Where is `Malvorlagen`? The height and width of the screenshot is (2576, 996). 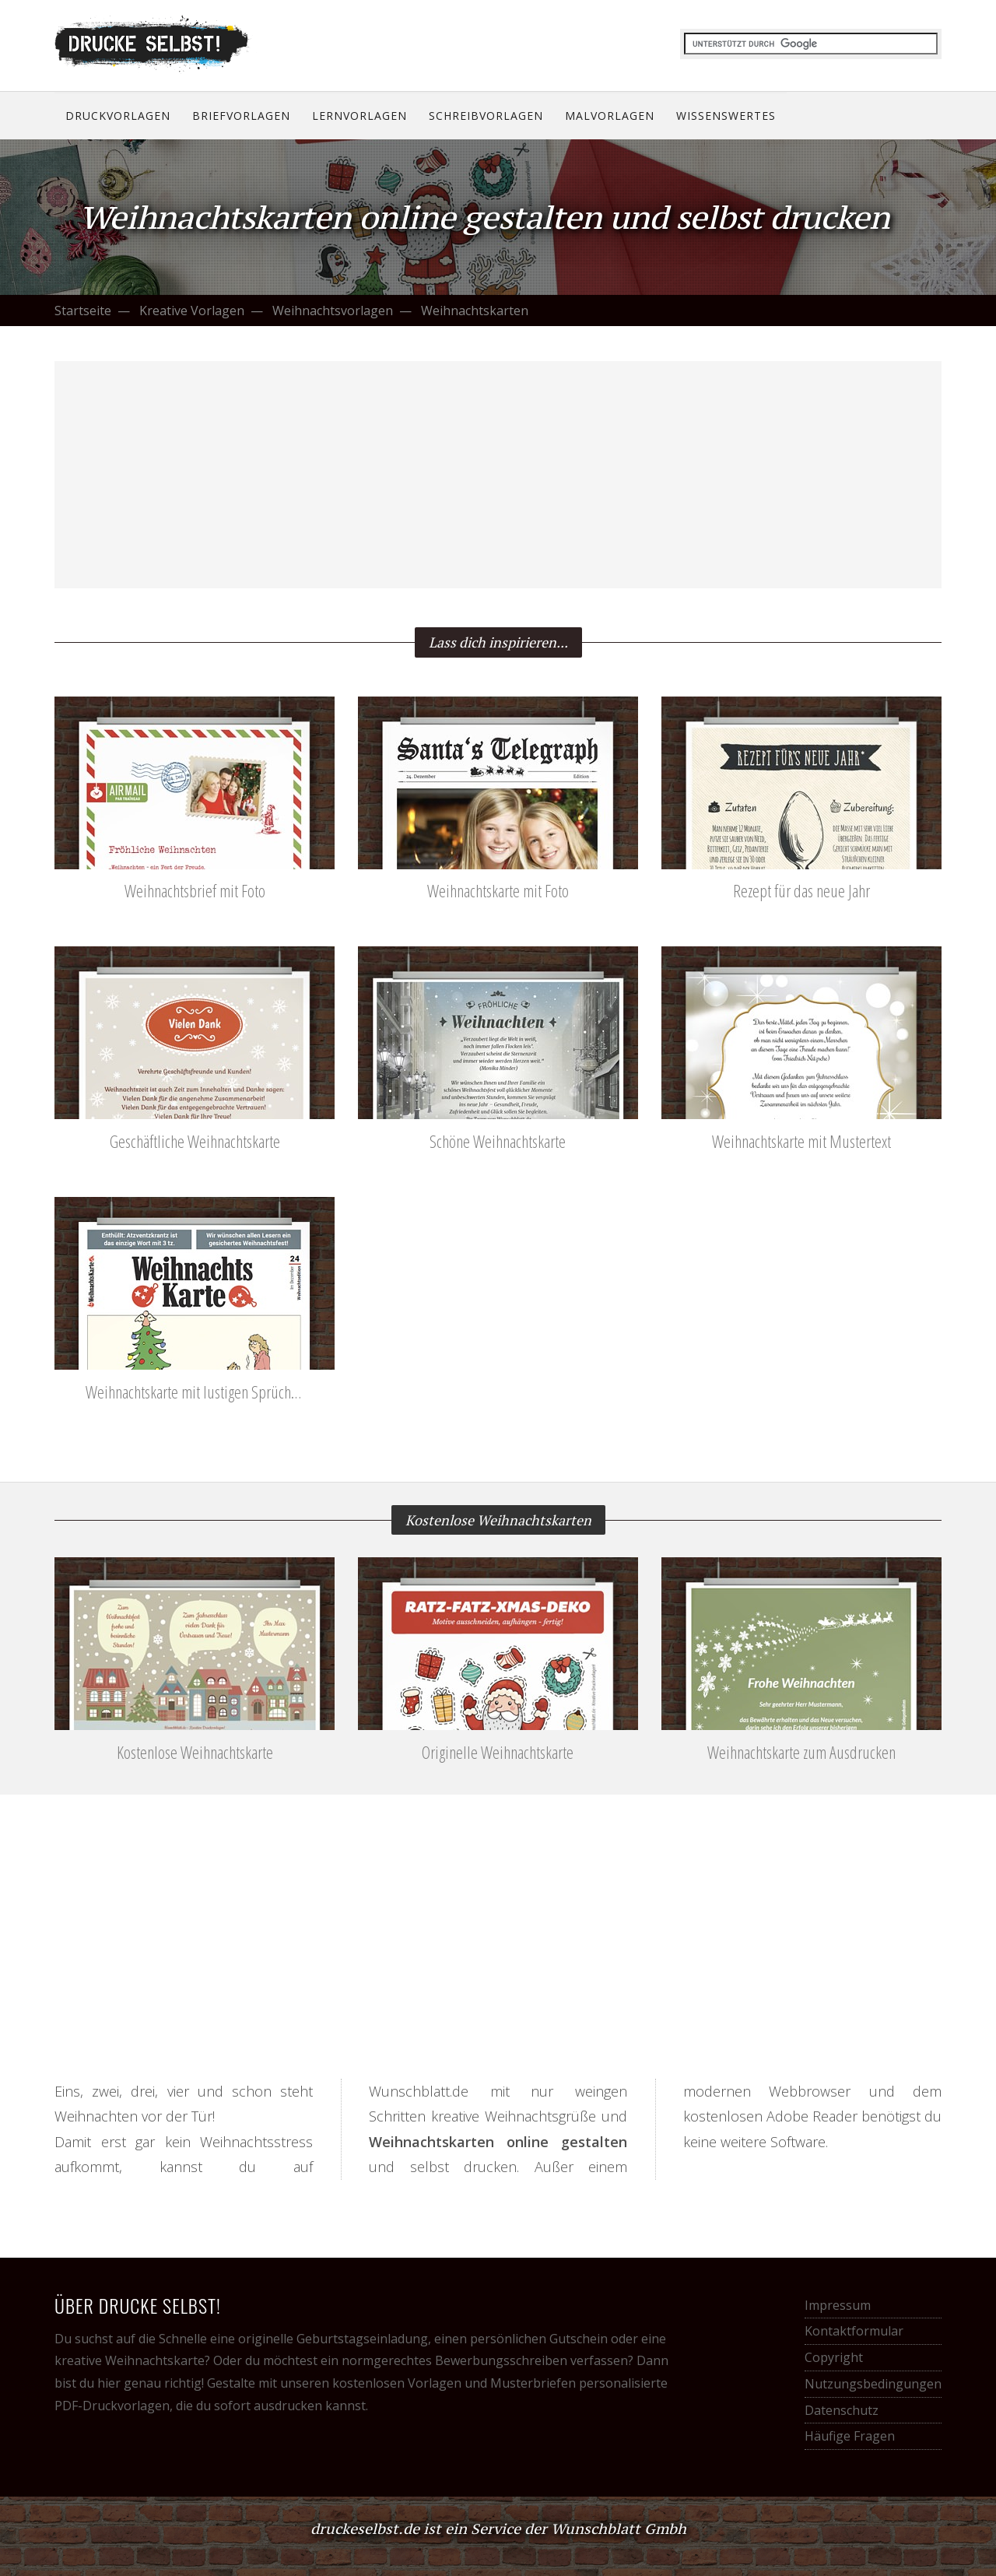 Malvorlagen is located at coordinates (609, 115).